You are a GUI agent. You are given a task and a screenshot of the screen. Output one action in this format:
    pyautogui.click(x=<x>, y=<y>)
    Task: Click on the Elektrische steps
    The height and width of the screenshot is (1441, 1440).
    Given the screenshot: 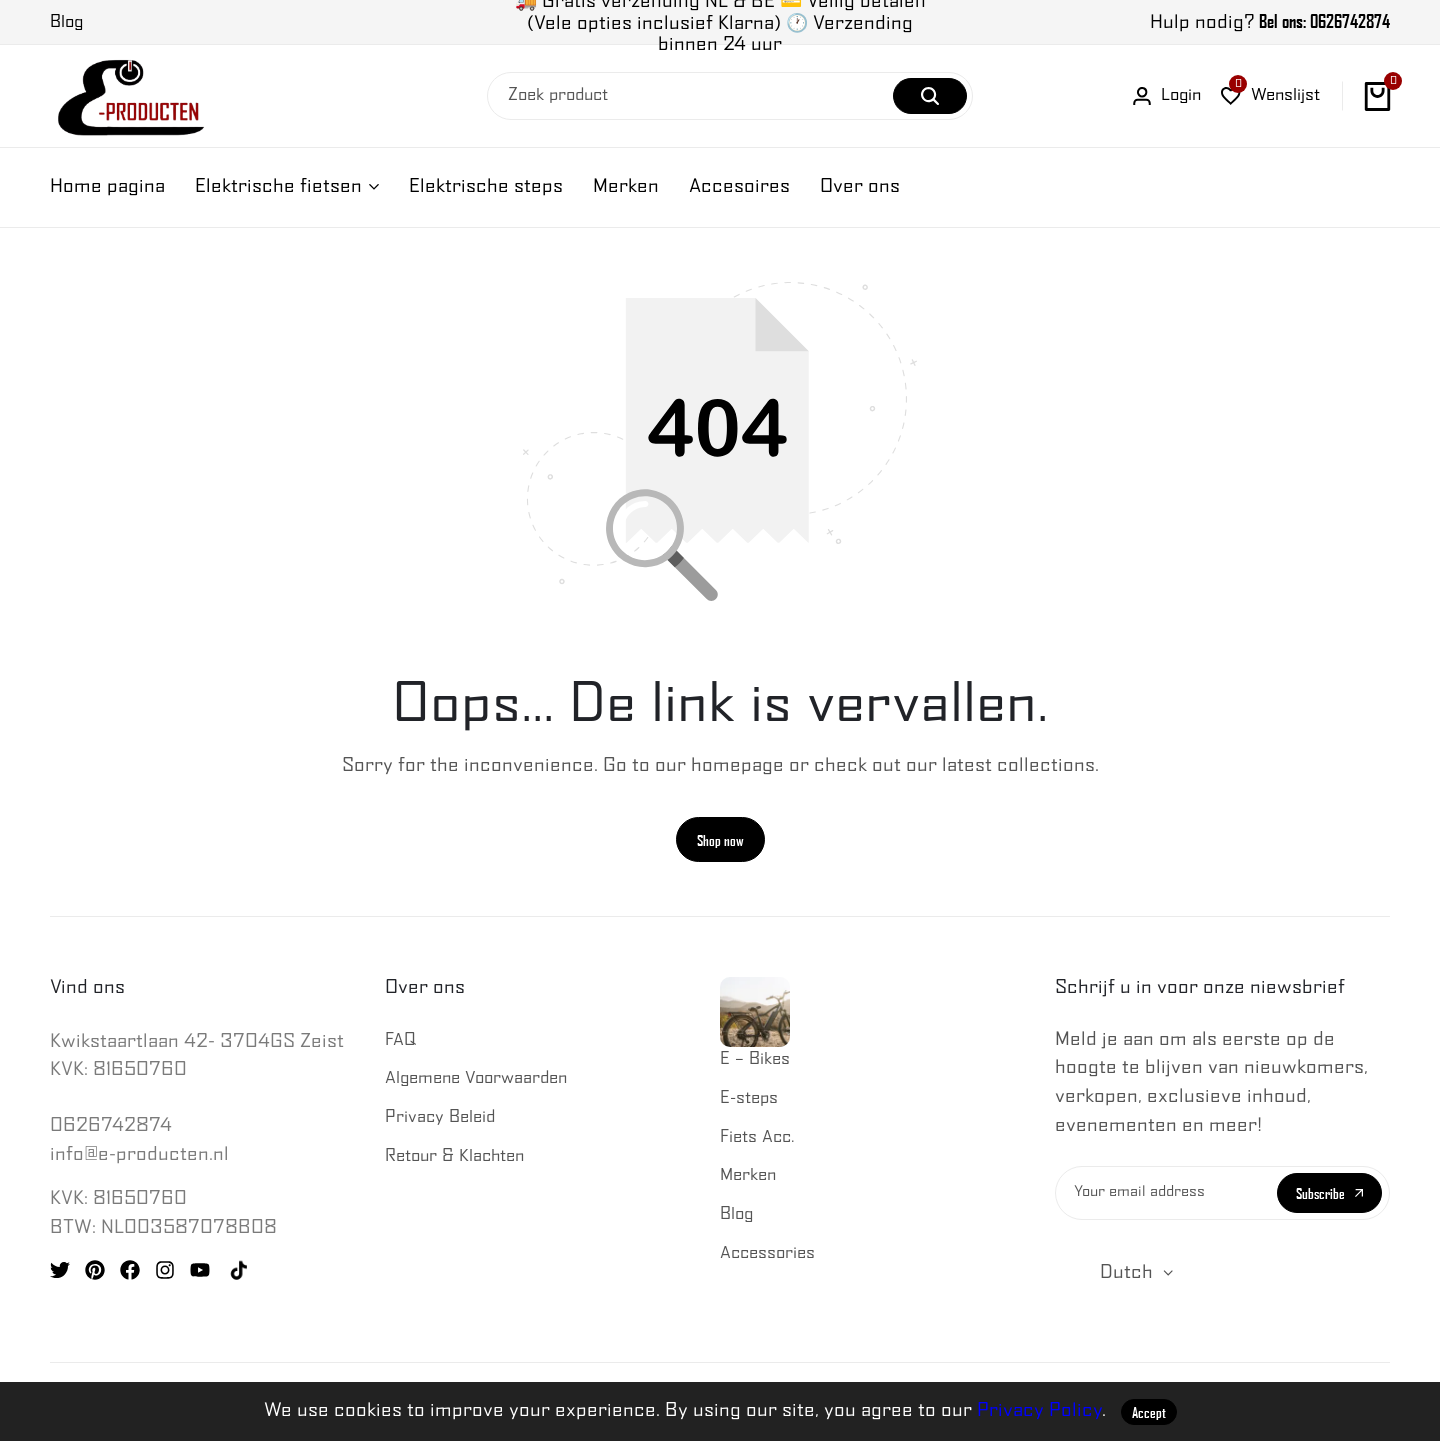 What is the action you would take?
    pyautogui.click(x=486, y=186)
    